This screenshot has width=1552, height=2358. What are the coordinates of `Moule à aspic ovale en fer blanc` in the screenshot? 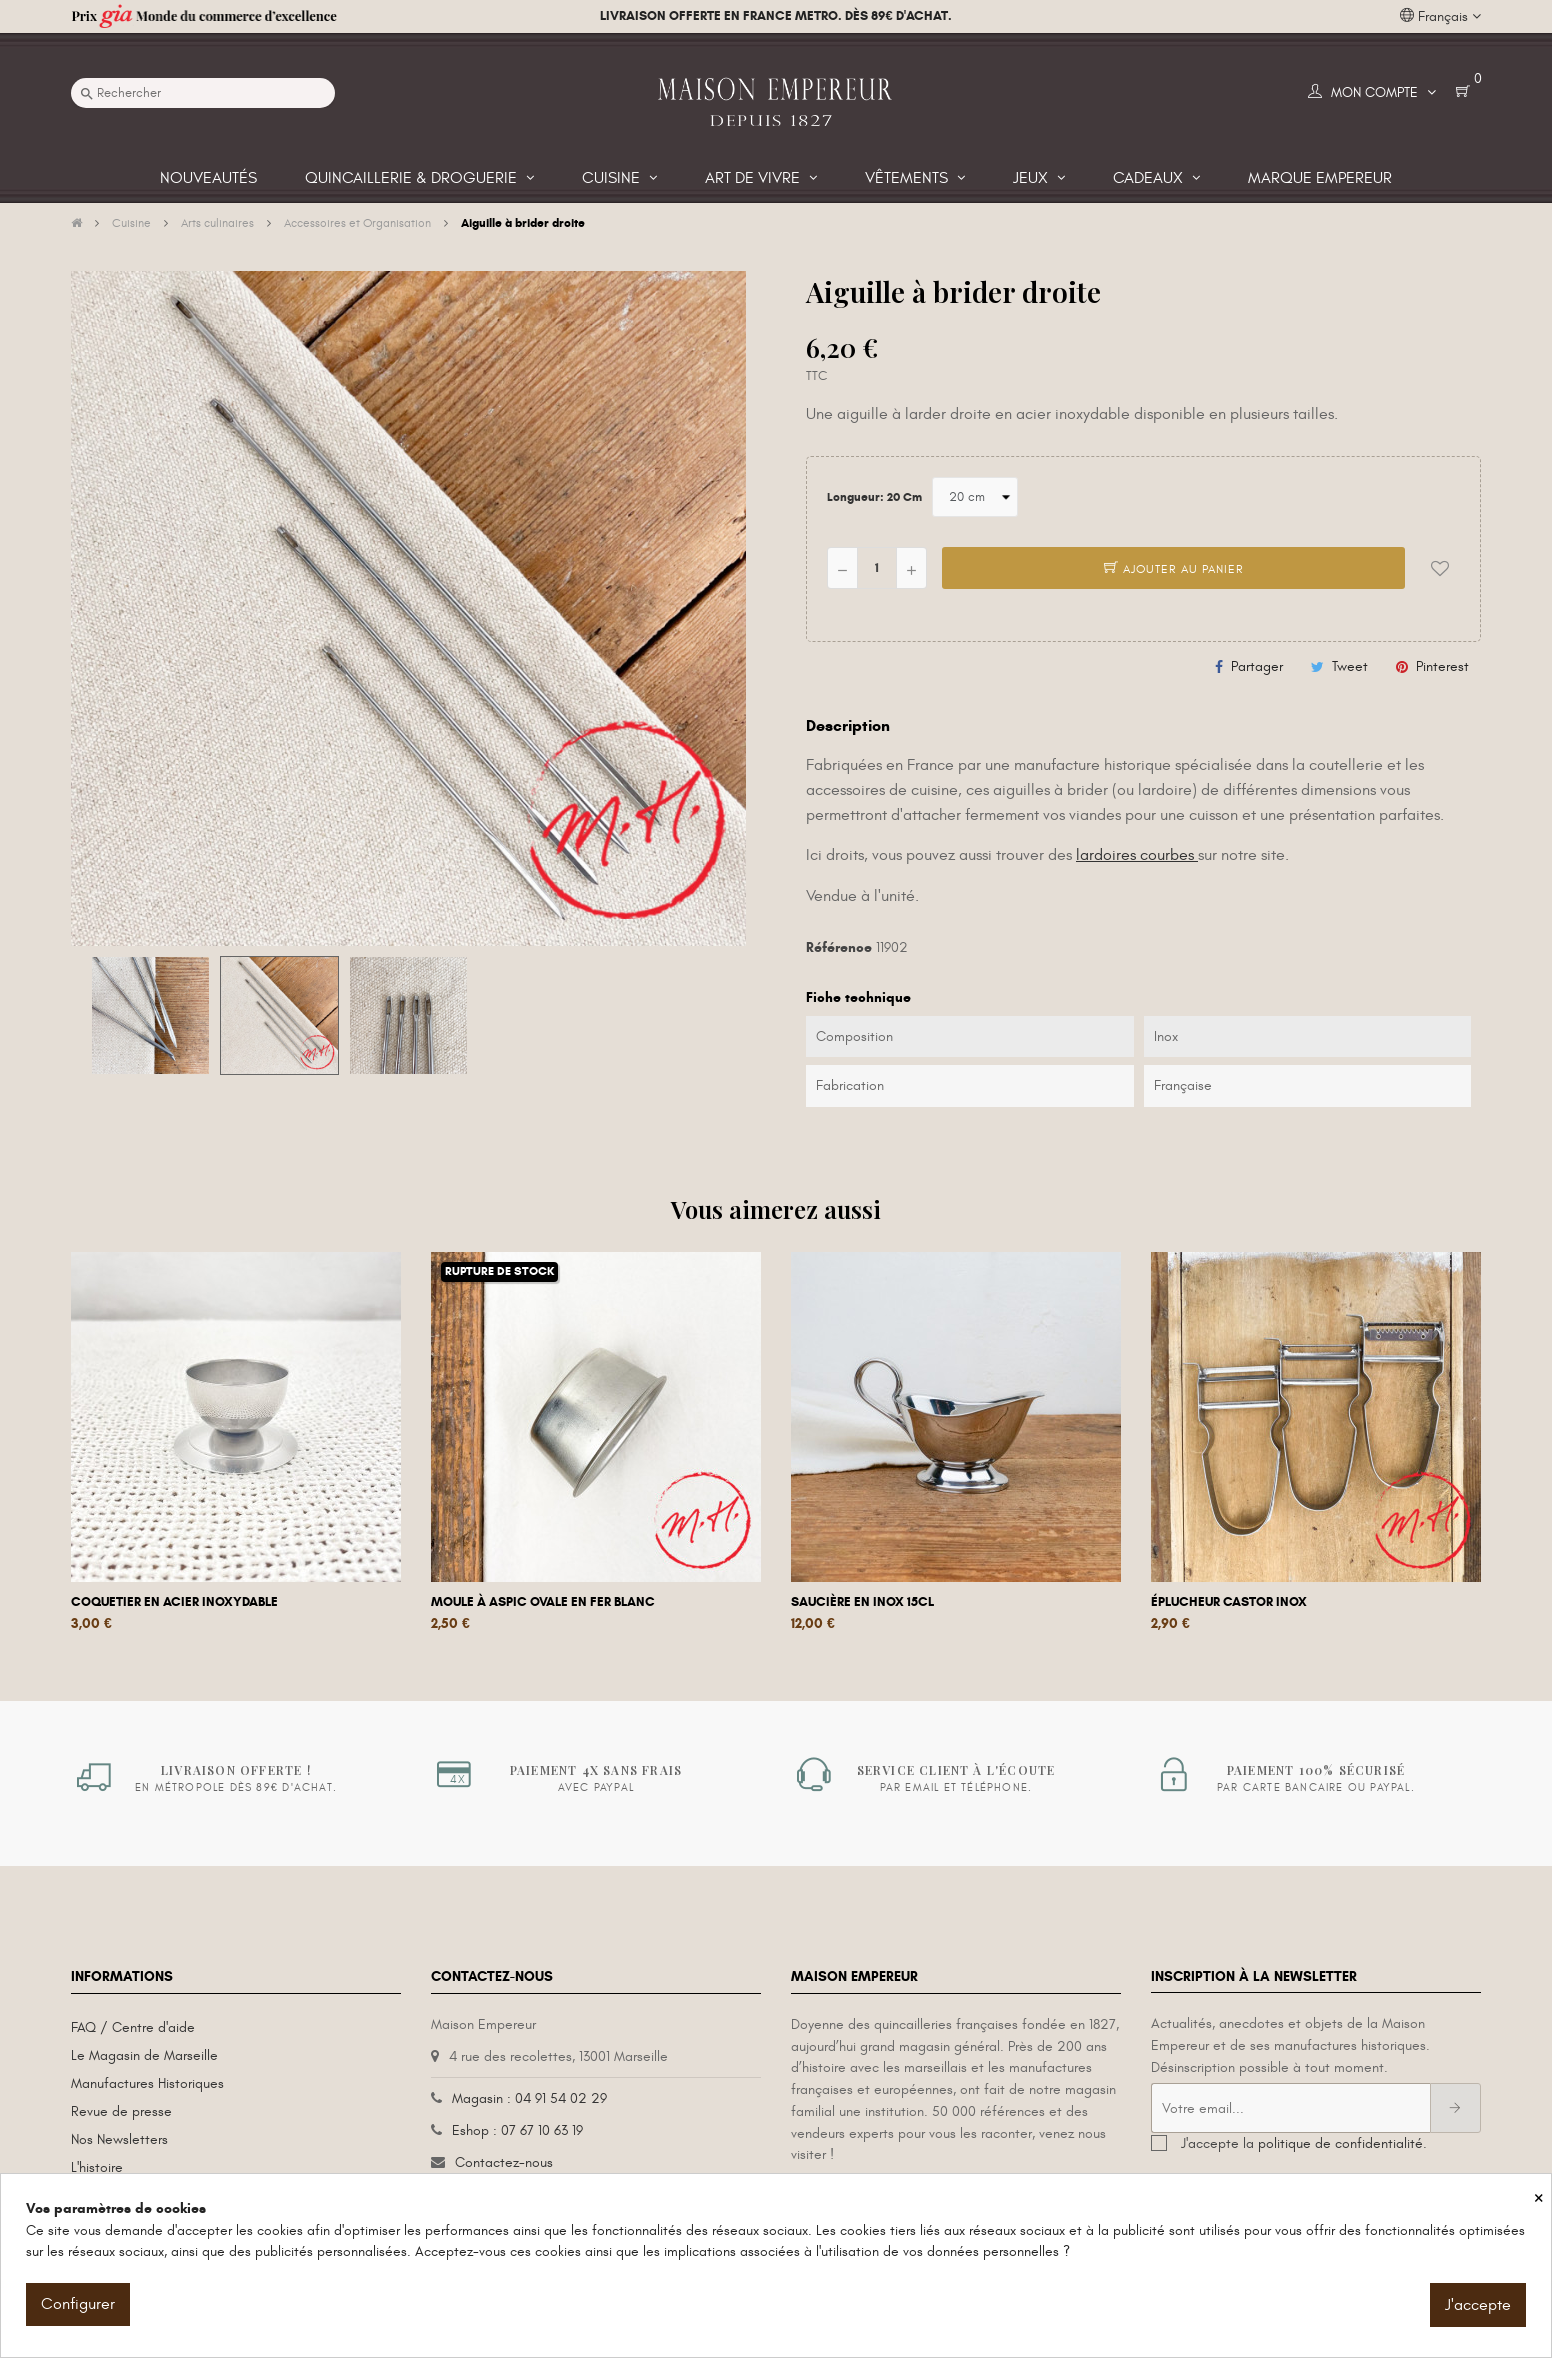 It's located at (543, 1602).